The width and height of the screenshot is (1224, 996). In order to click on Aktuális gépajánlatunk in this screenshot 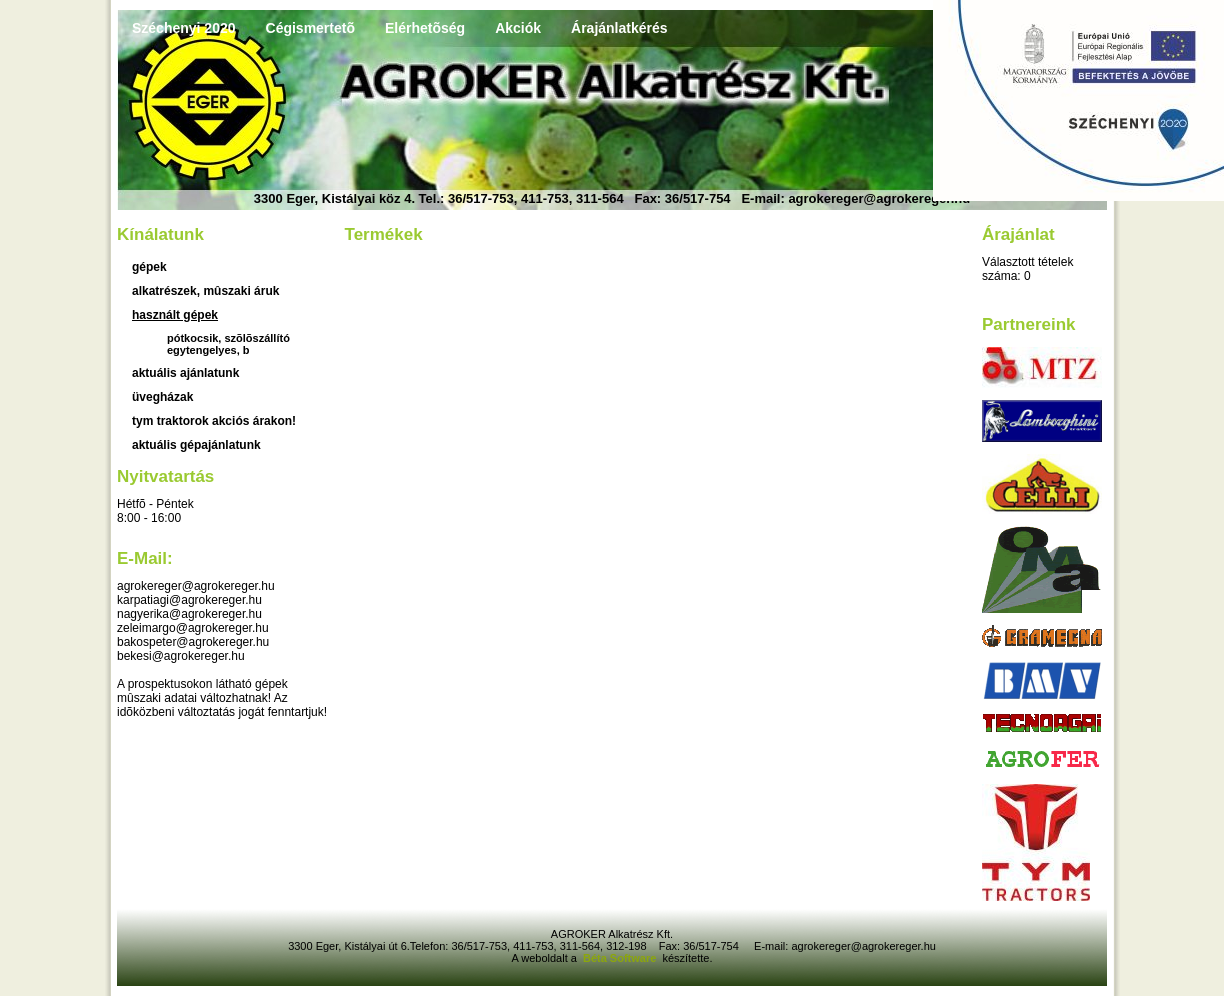, I will do `click(196, 445)`.